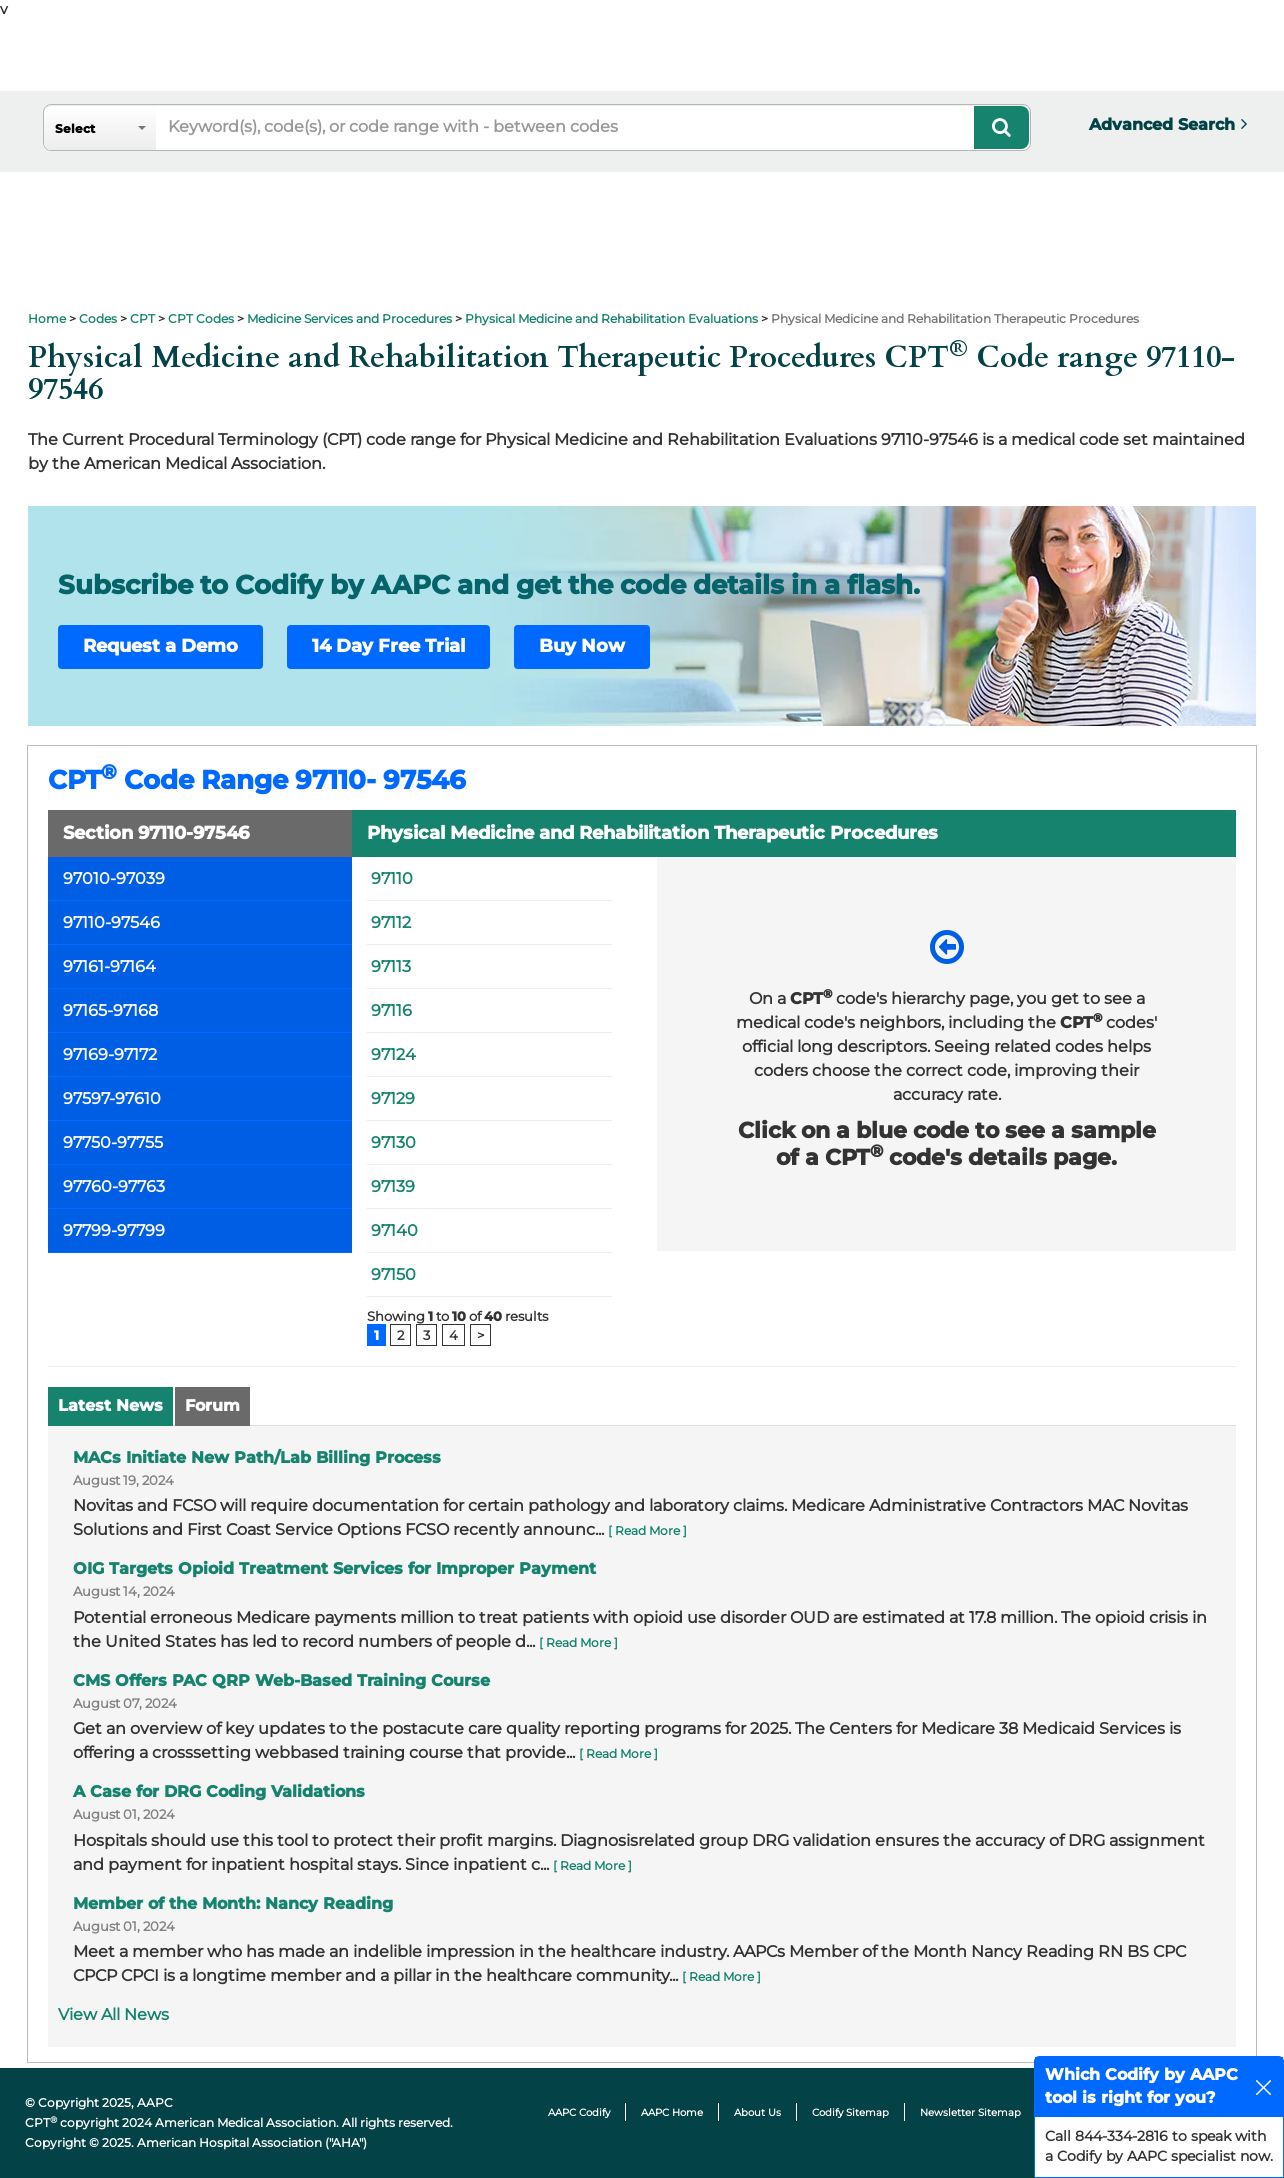  I want to click on 97597-97610, so click(112, 1098).